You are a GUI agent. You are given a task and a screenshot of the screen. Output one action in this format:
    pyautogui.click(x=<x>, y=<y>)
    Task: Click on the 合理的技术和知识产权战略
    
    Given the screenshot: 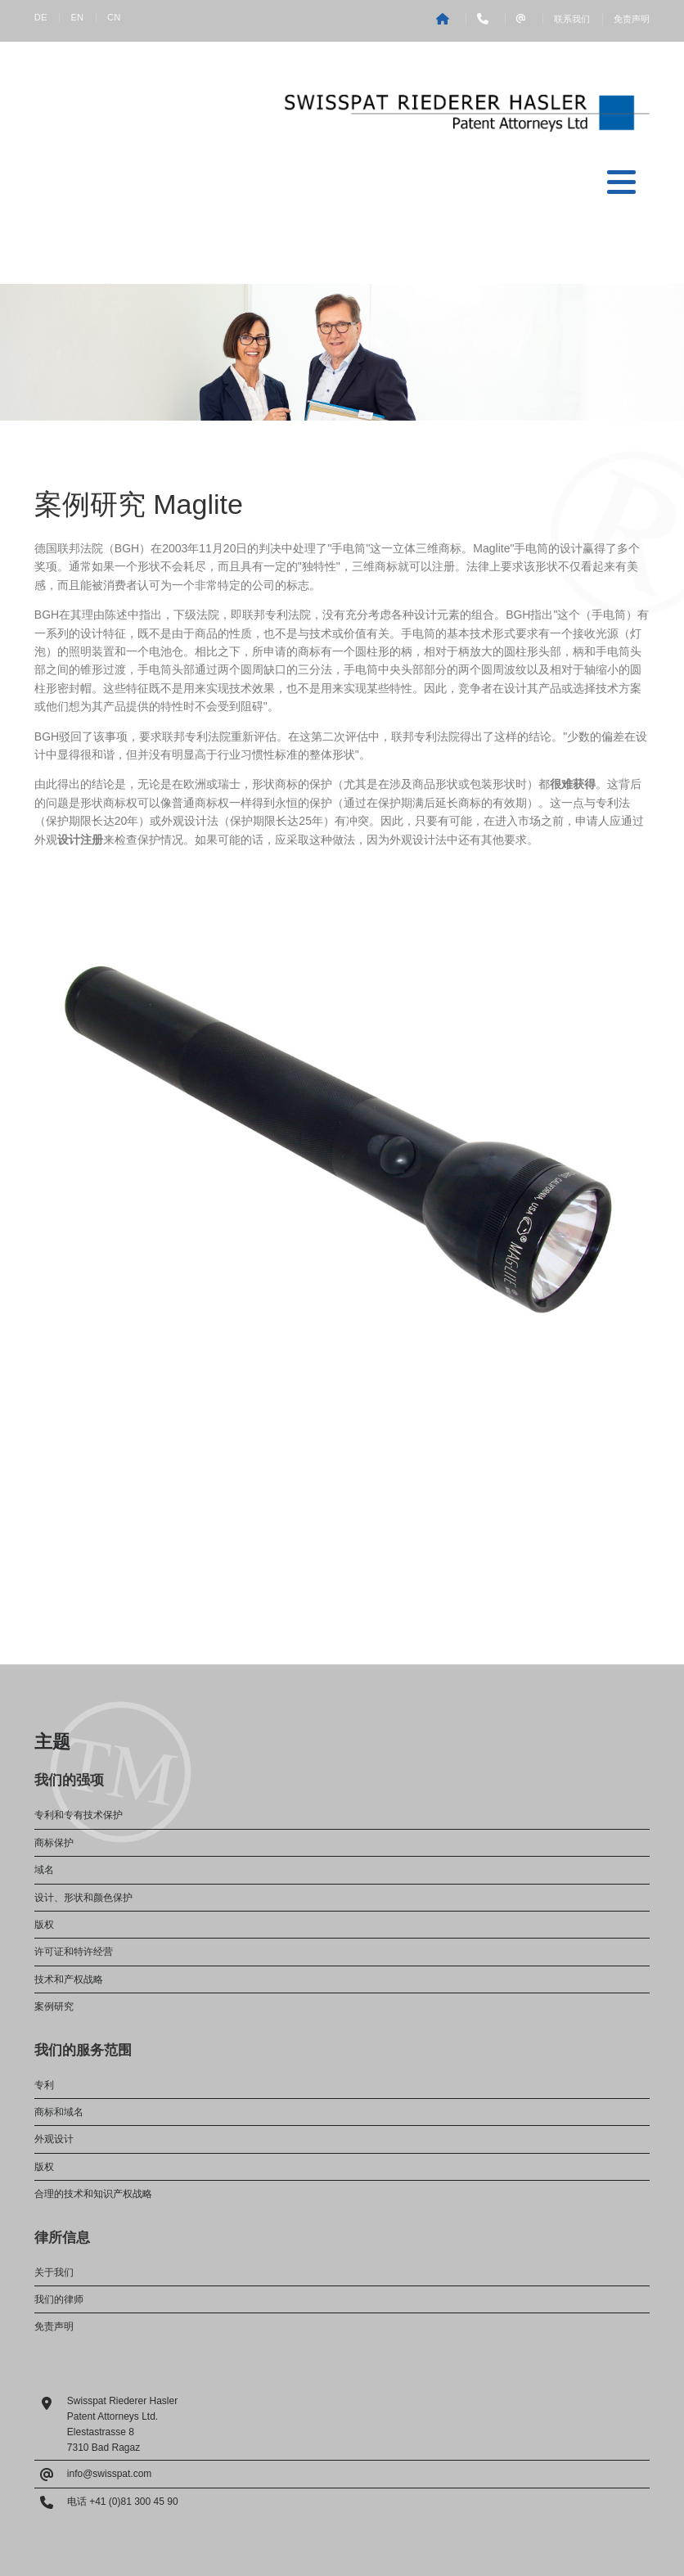 What is the action you would take?
    pyautogui.click(x=93, y=2194)
    